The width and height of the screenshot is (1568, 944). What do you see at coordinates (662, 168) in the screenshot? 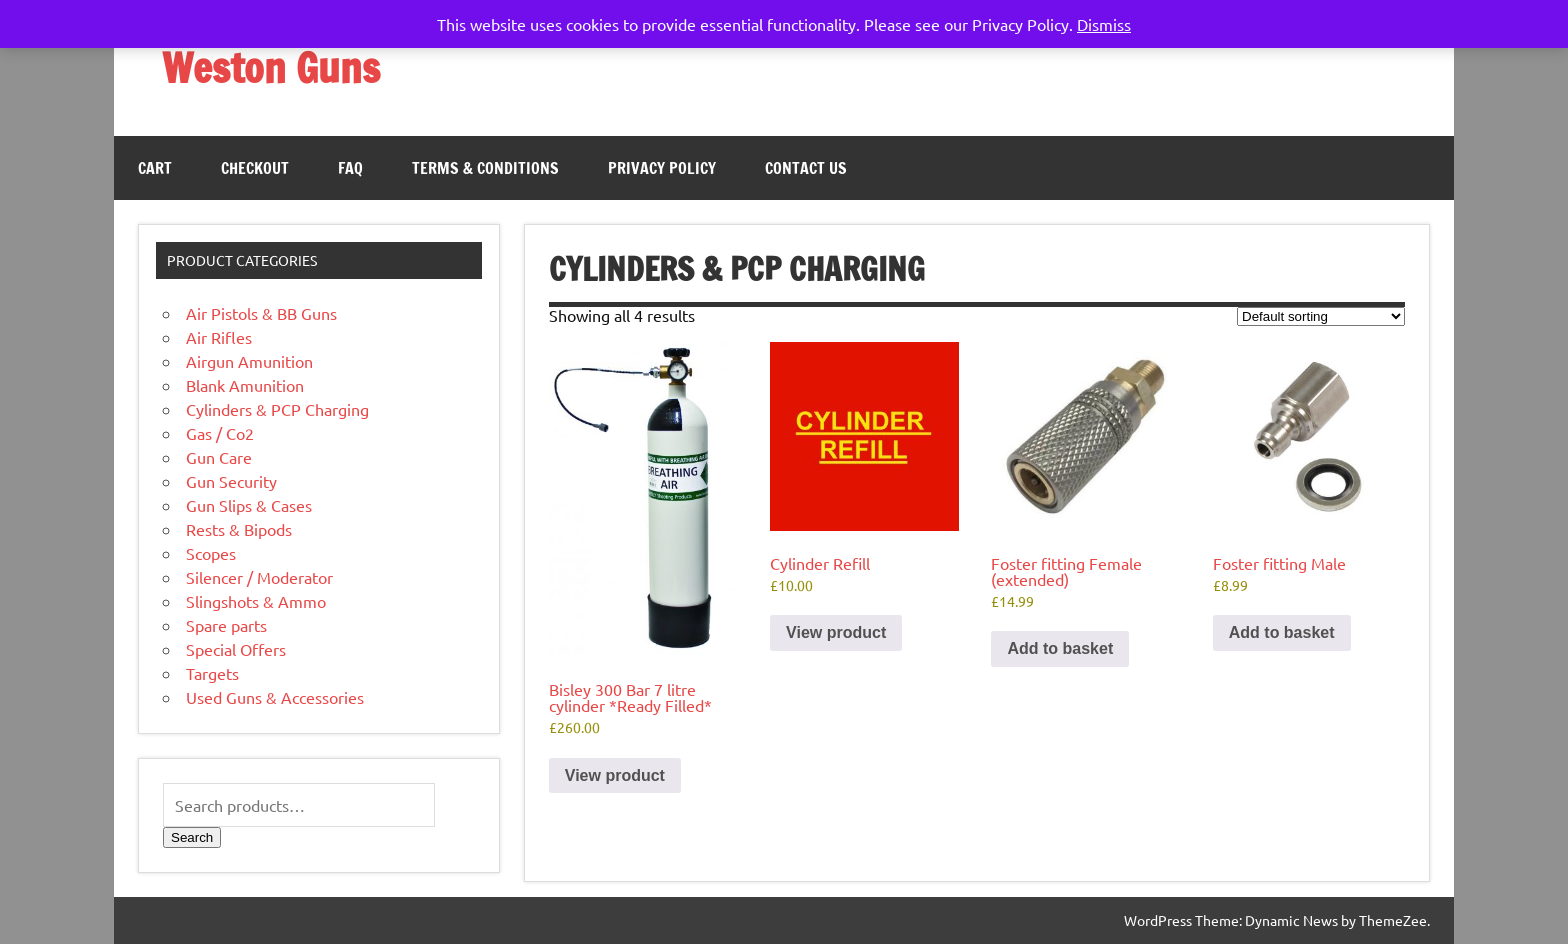
I see `Privacy Policy` at bounding box center [662, 168].